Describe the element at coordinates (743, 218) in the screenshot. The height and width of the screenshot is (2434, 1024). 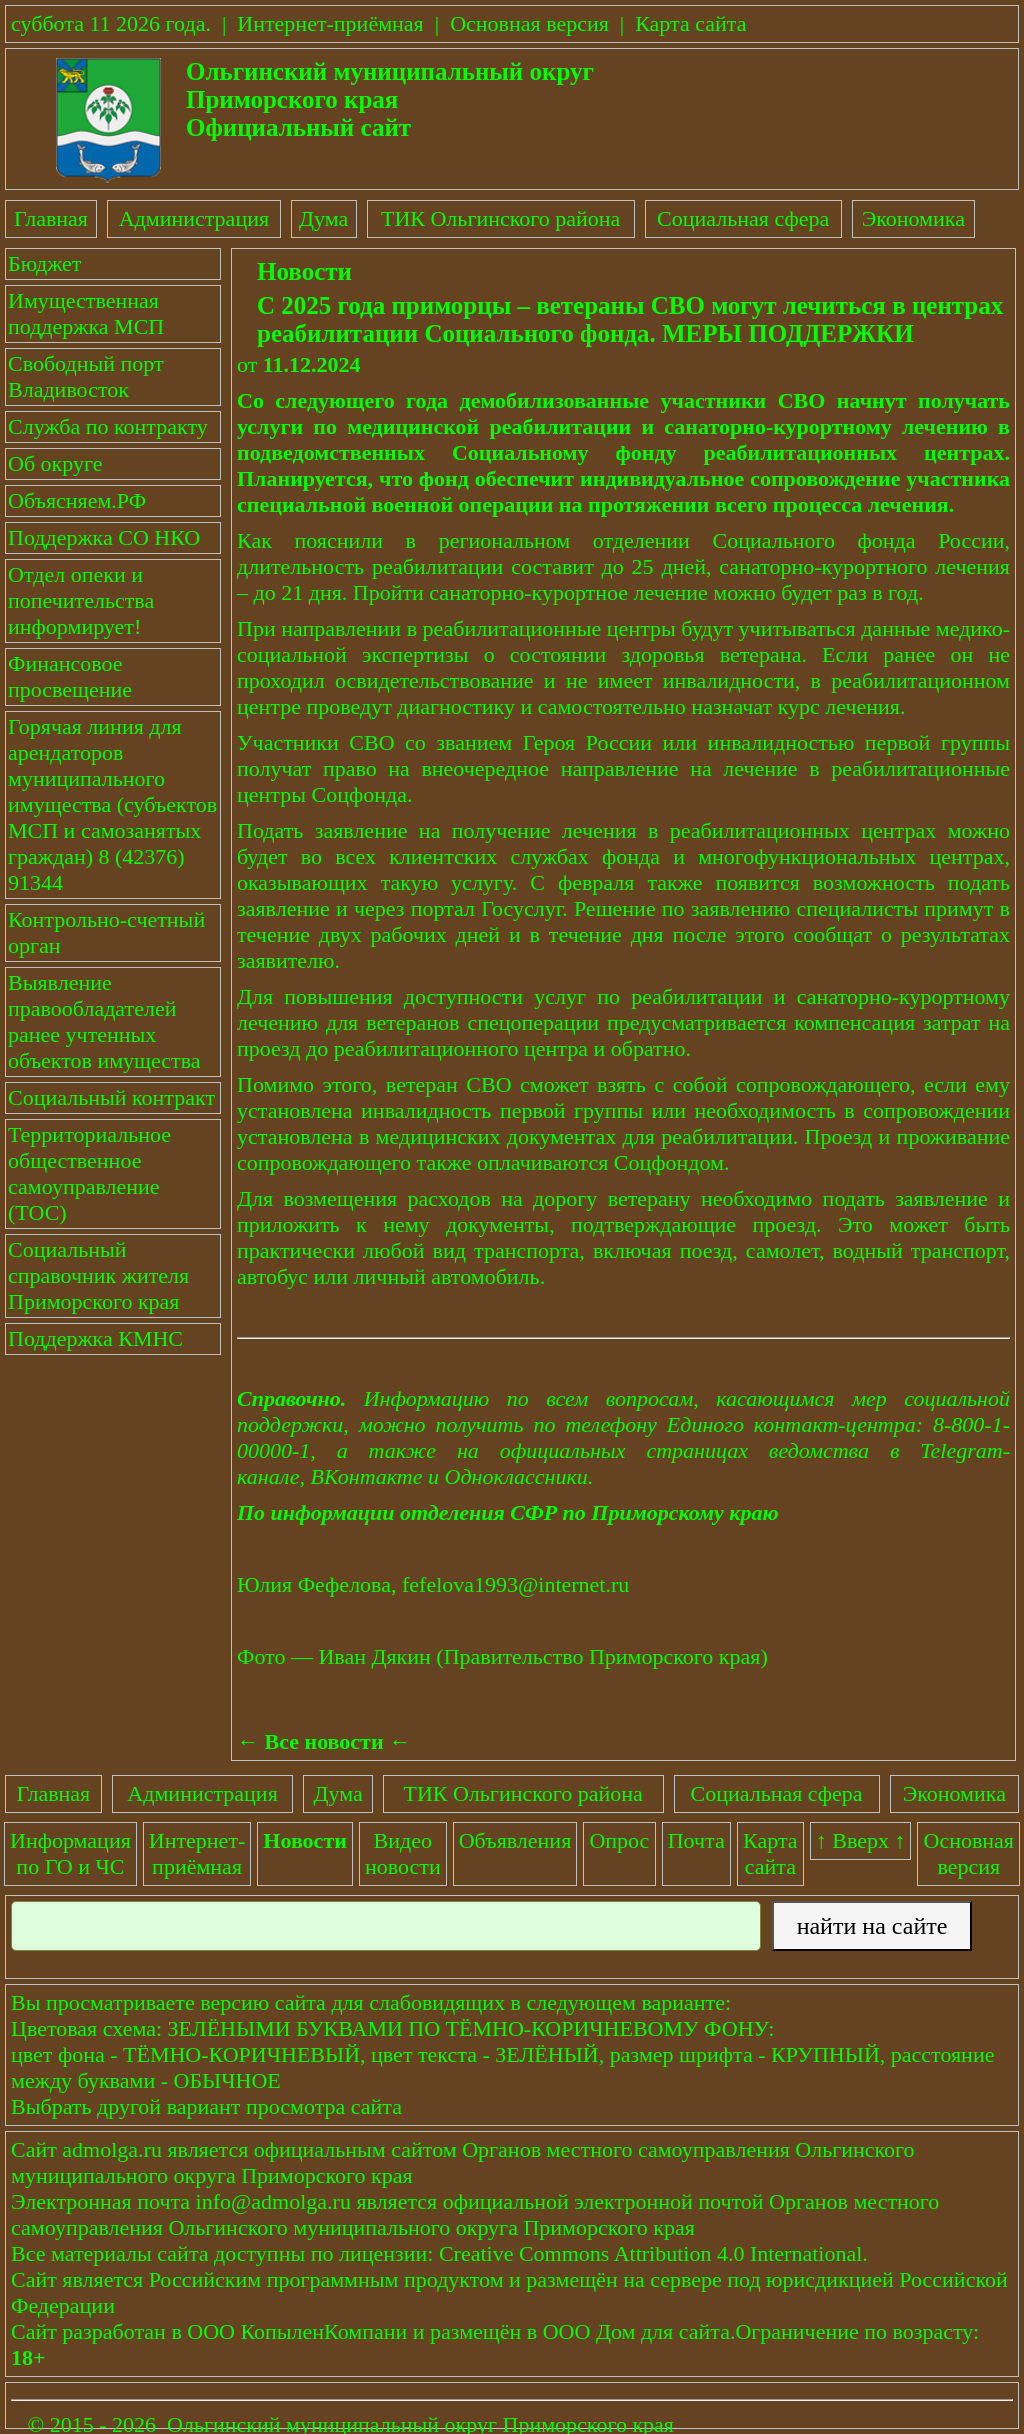
I see `Социальная сфера` at that location.